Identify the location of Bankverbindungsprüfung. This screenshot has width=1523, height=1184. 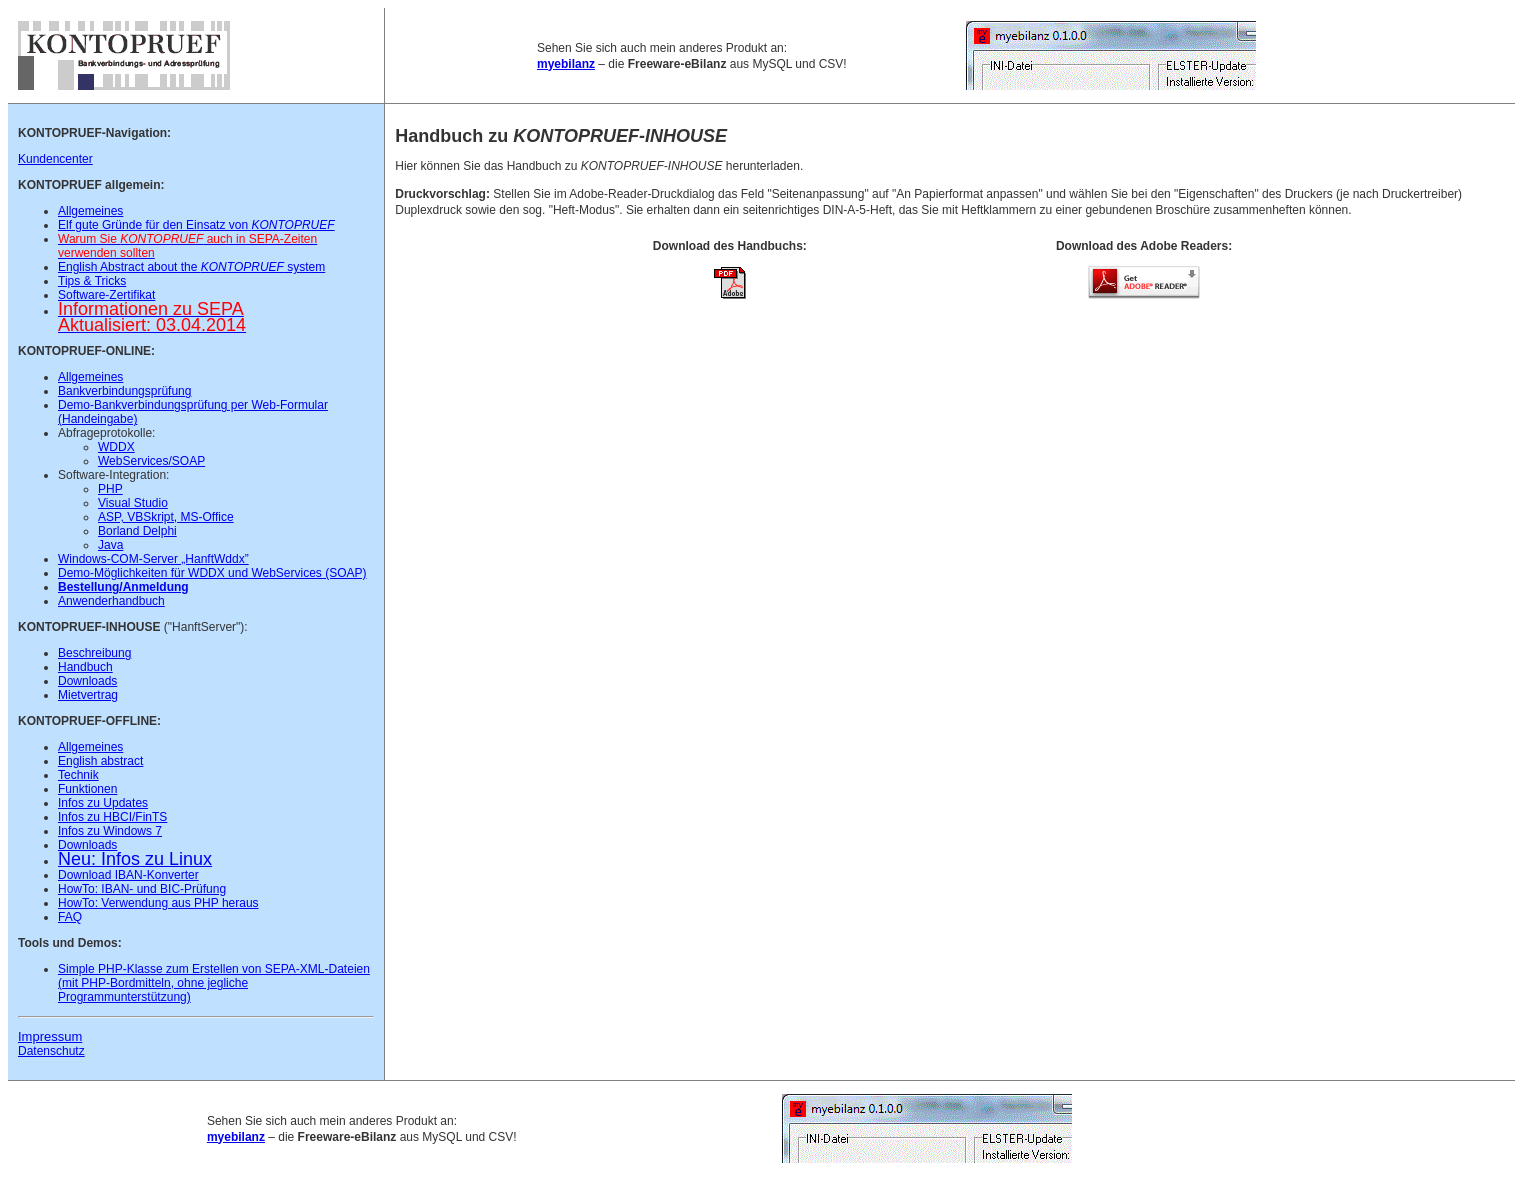
(124, 391).